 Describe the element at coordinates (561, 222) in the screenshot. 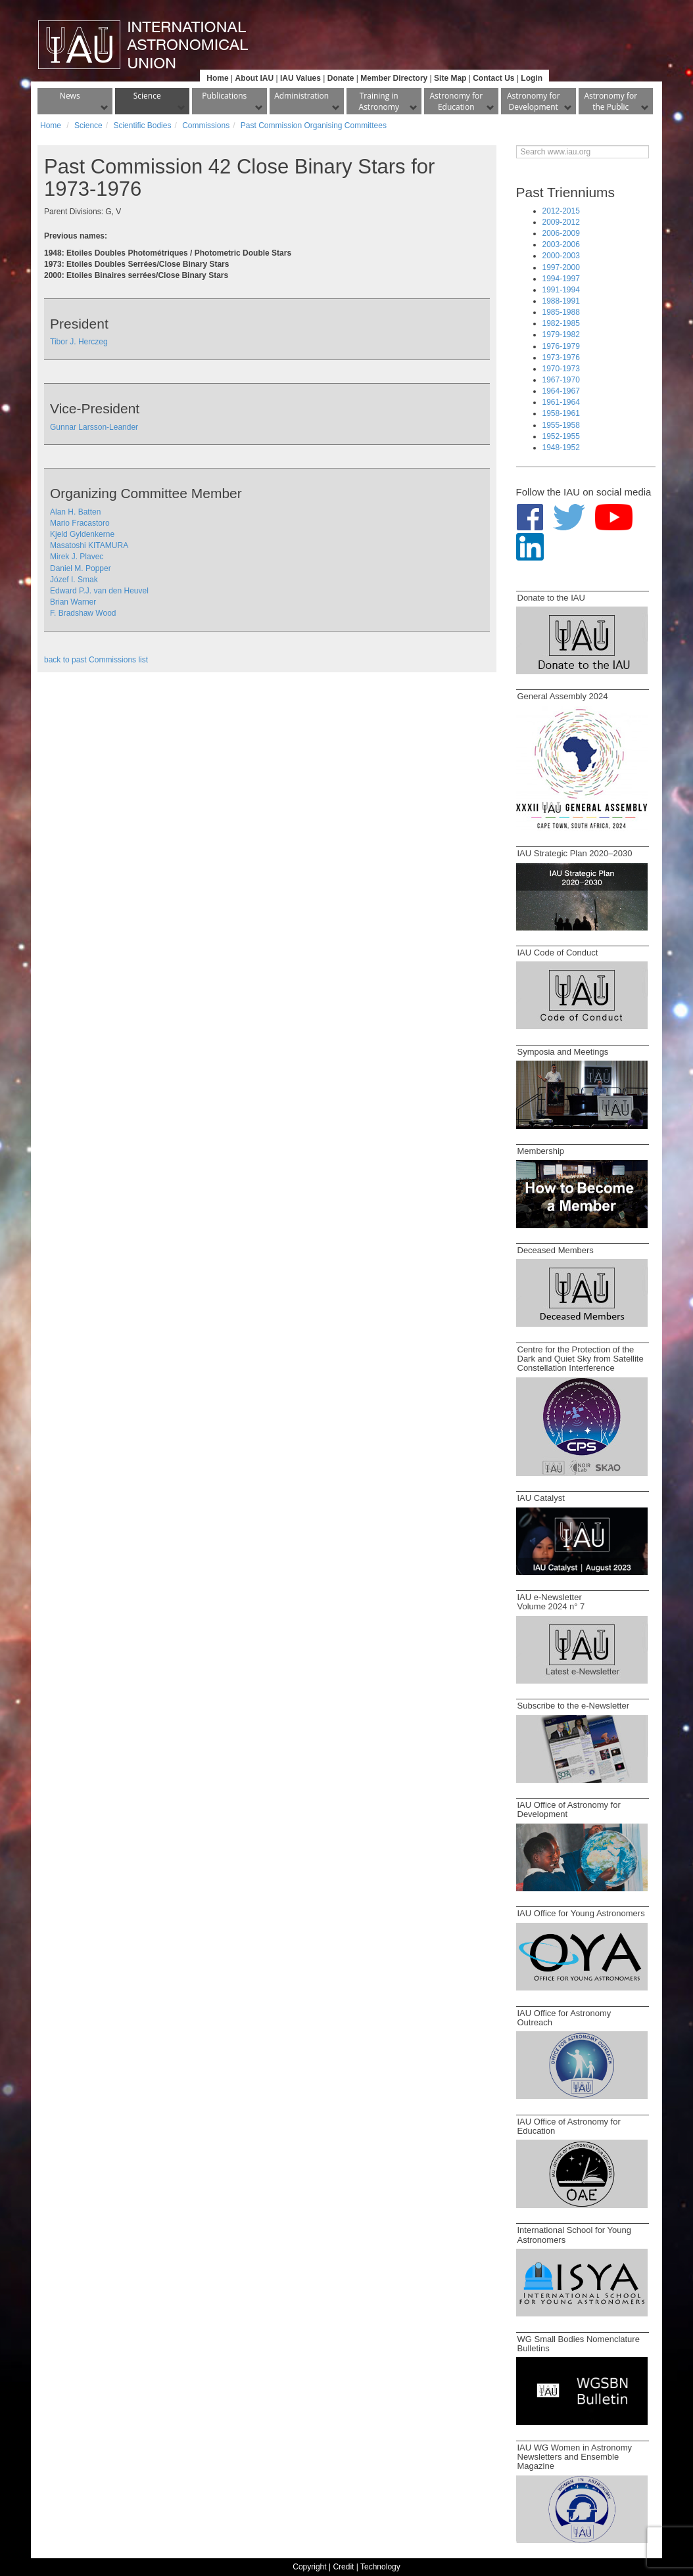

I see `2009-2012` at that location.